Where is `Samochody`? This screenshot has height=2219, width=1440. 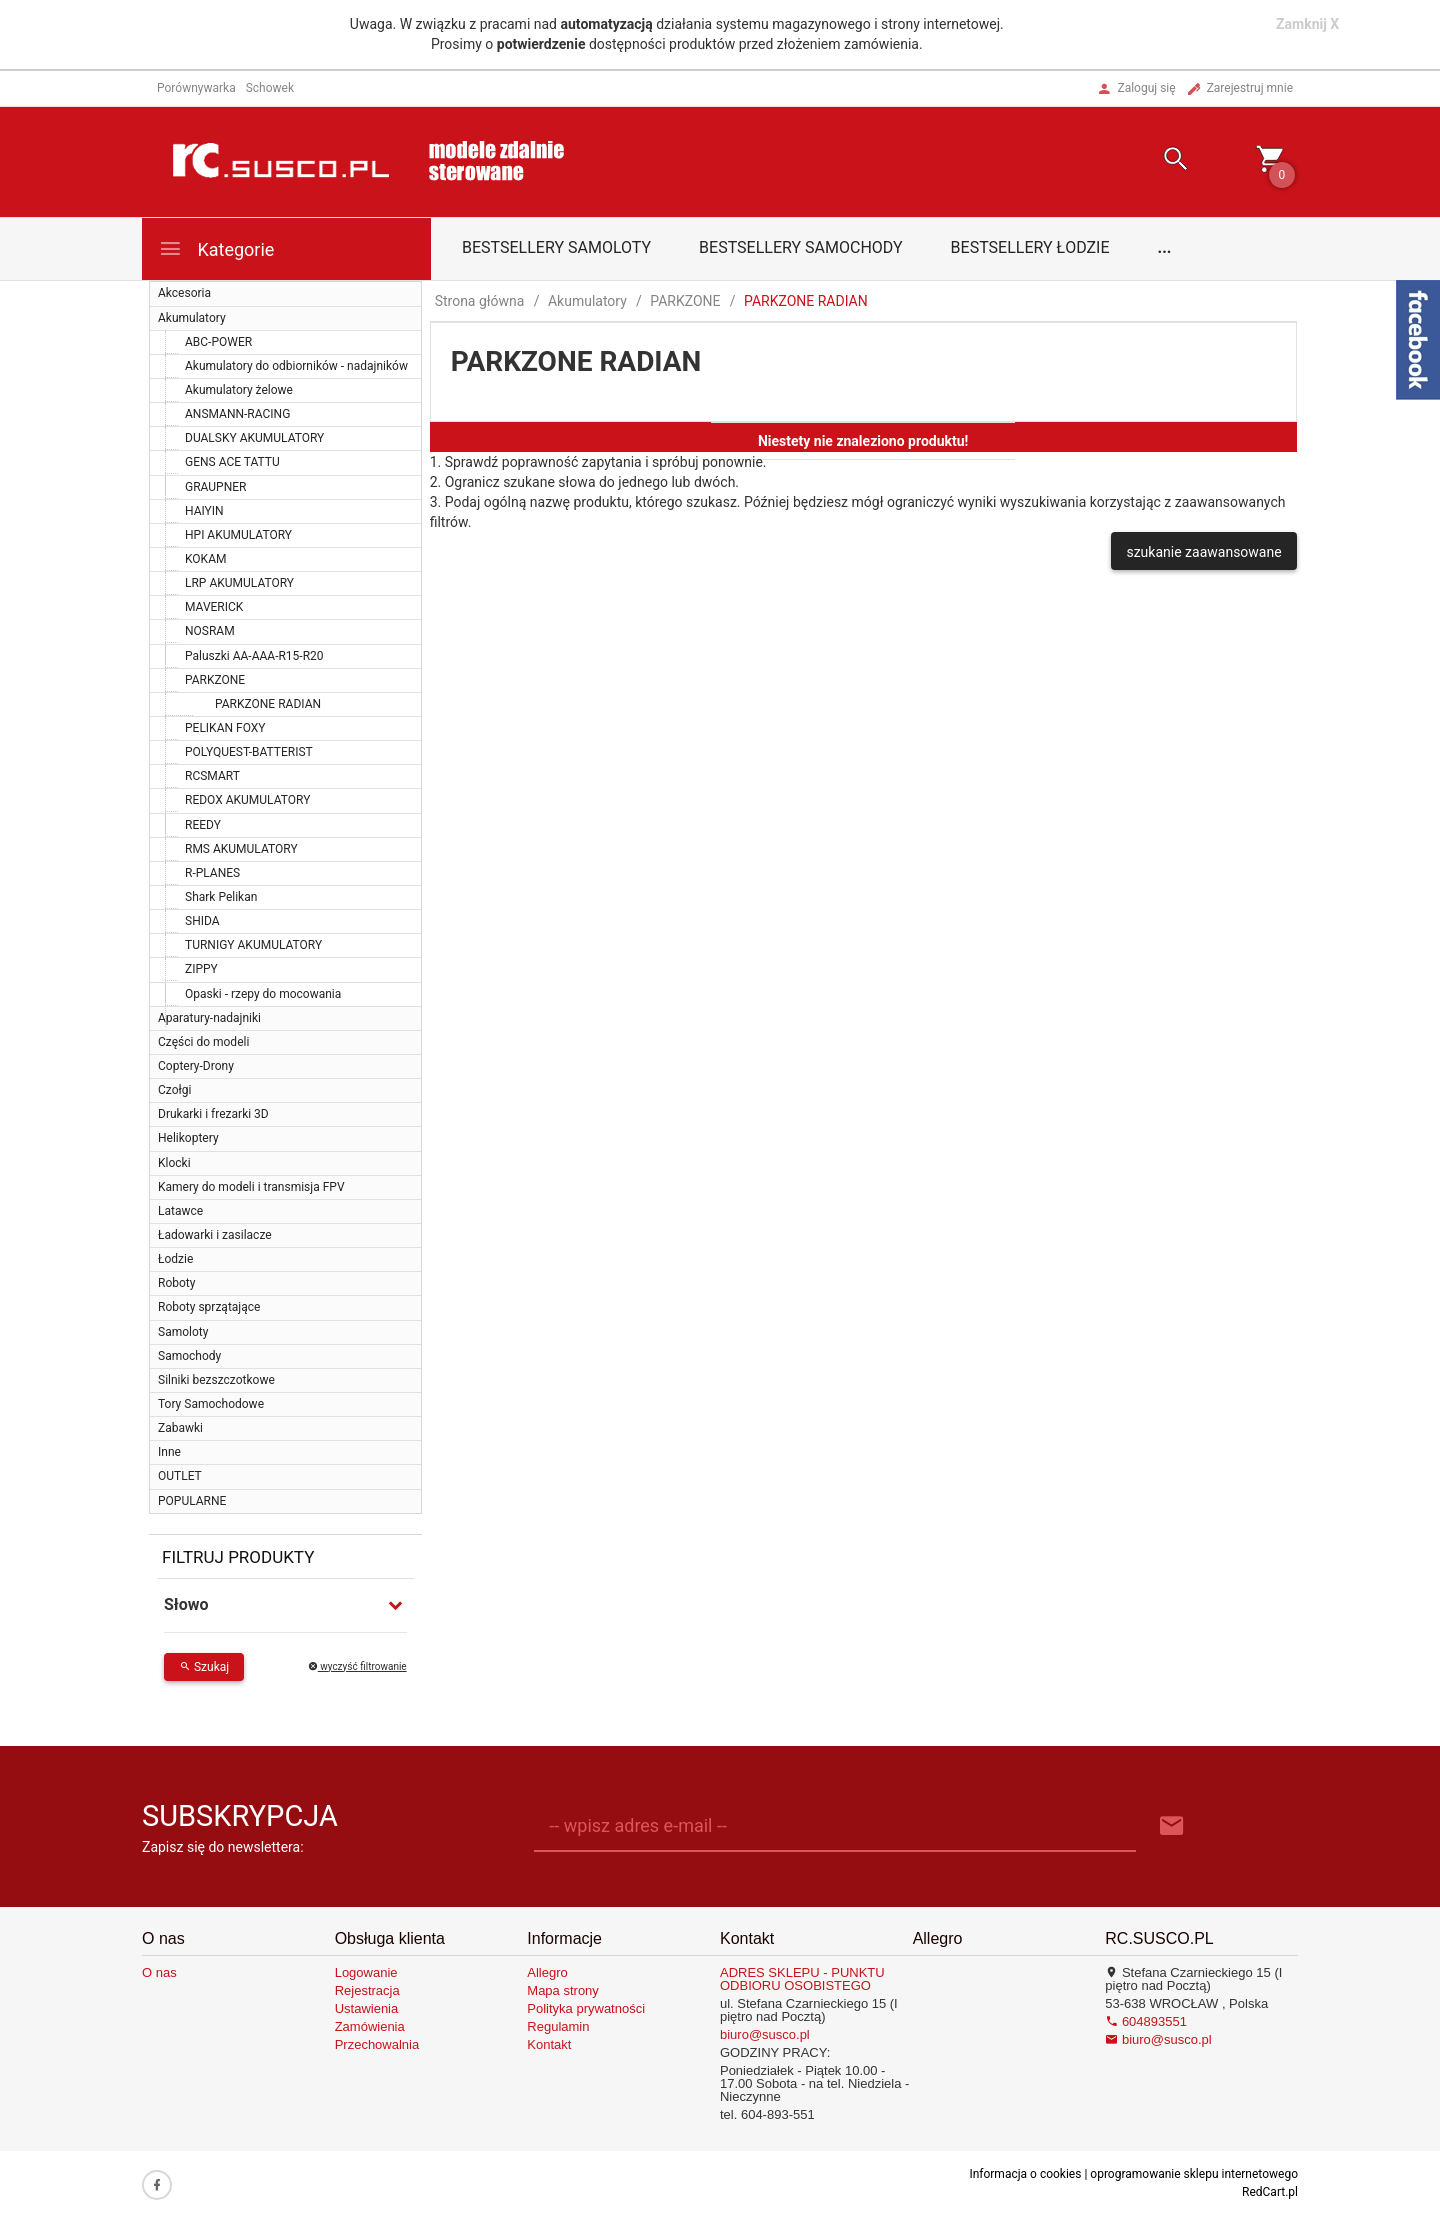 Samochody is located at coordinates (189, 1356).